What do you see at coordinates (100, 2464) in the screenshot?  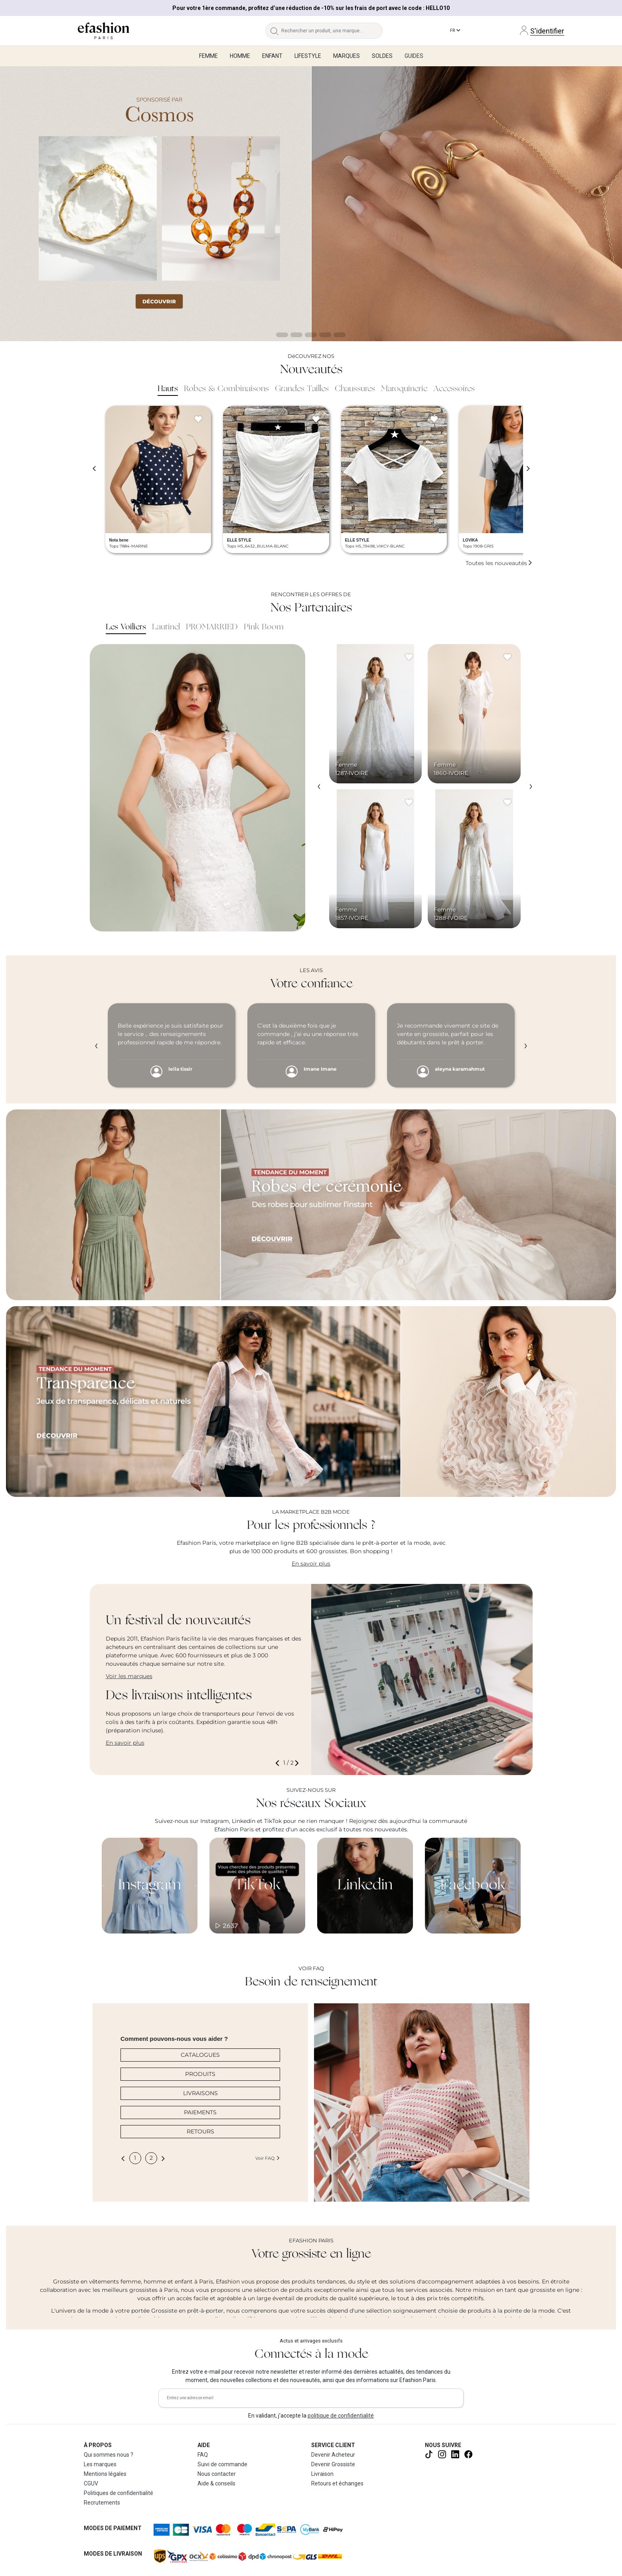 I see `Les marques` at bounding box center [100, 2464].